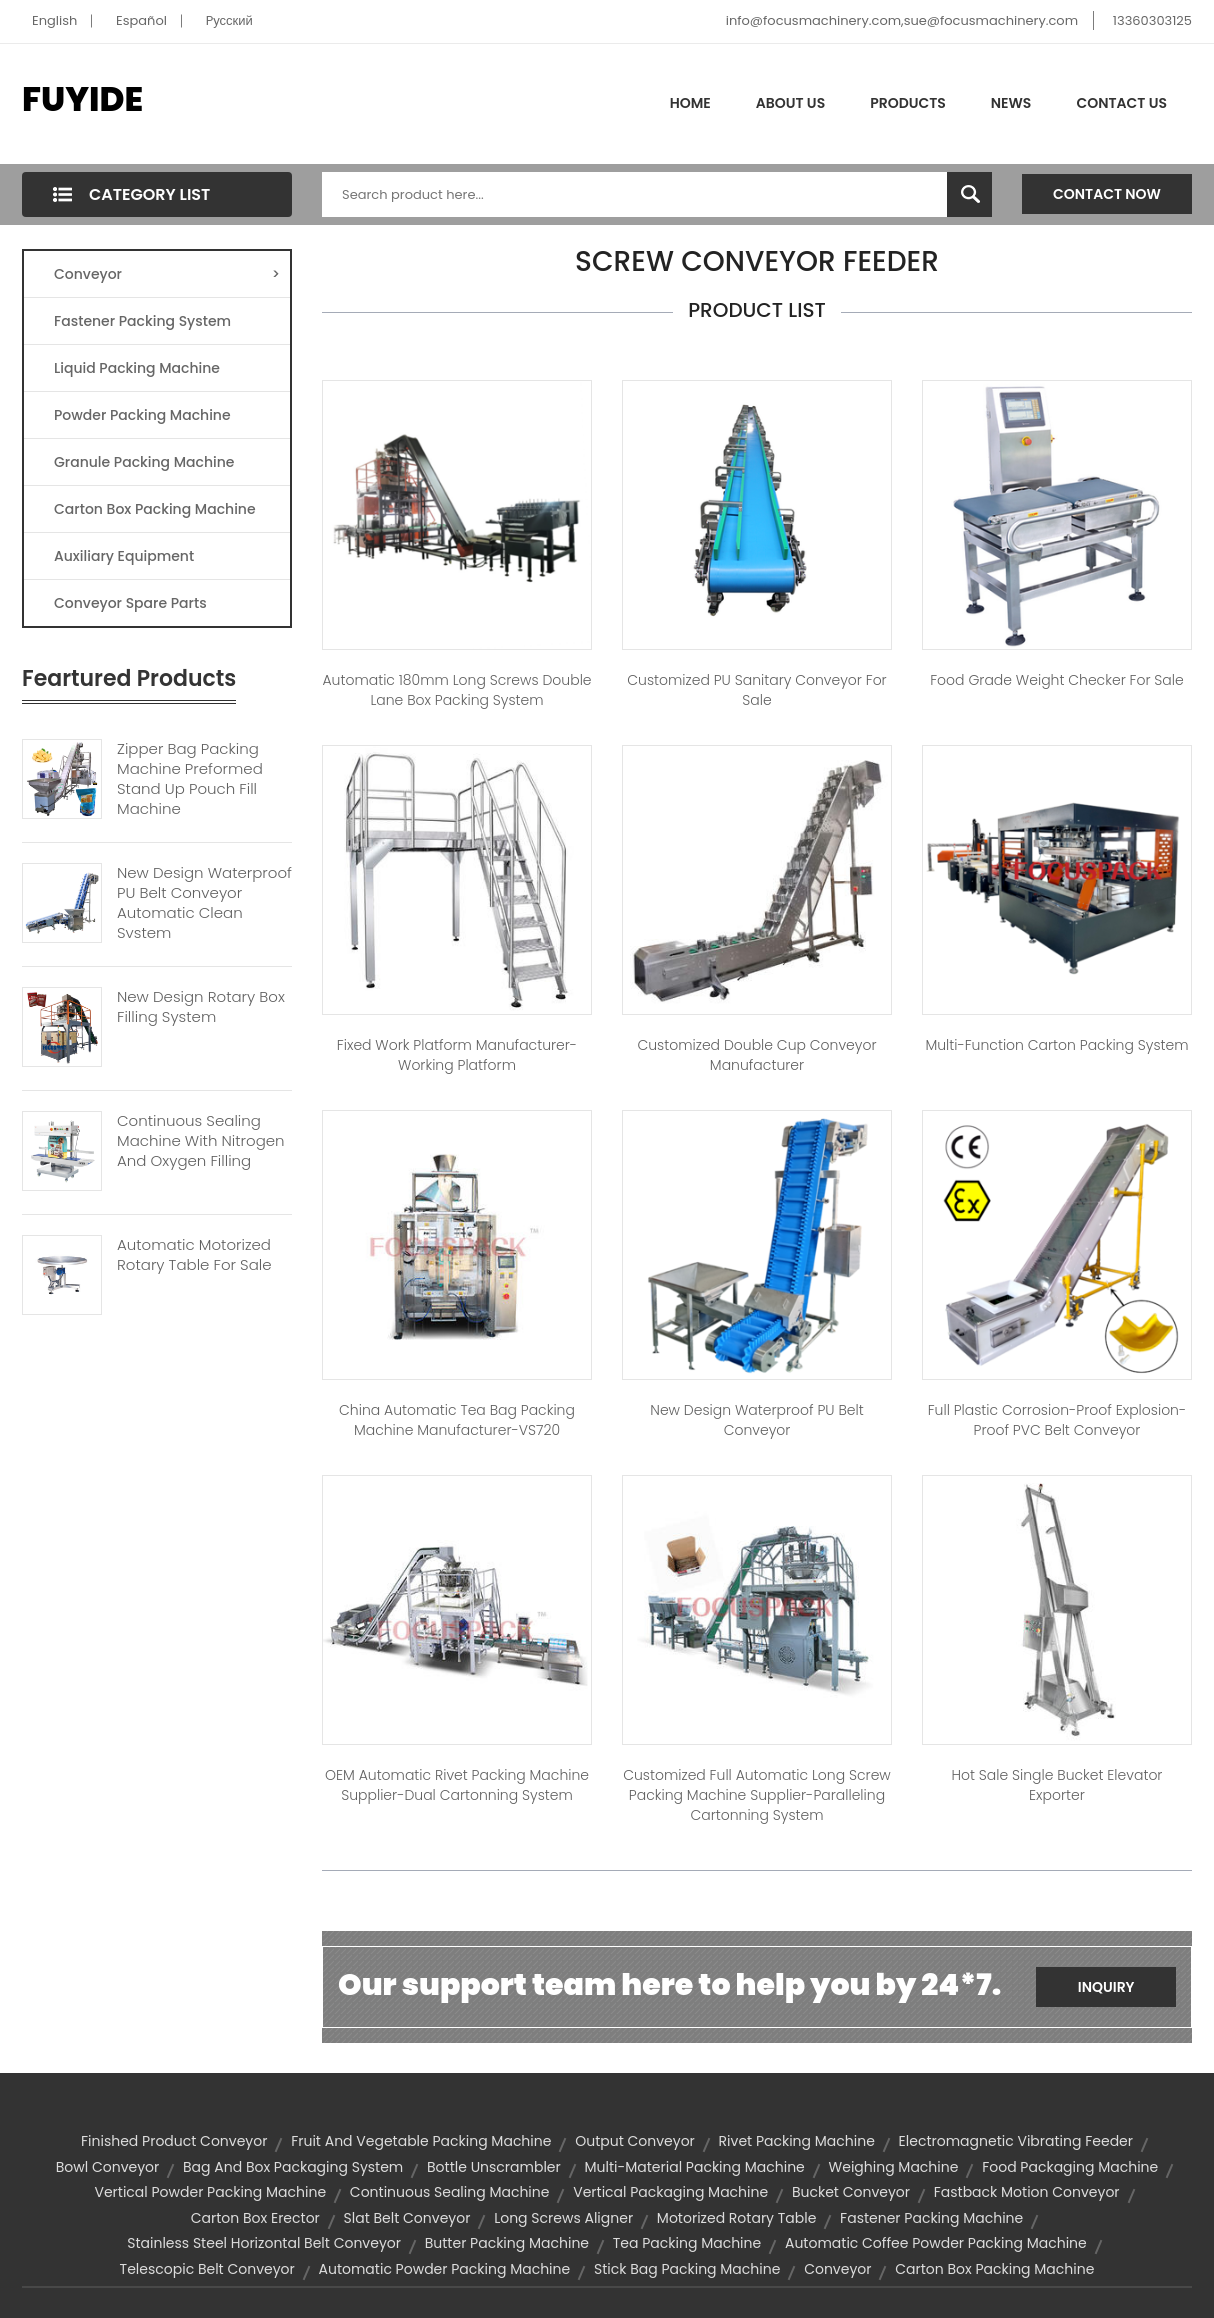 This screenshot has width=1214, height=2318. What do you see at coordinates (756, 1420) in the screenshot?
I see `New Design Waterproof PU Belt Conveyor` at bounding box center [756, 1420].